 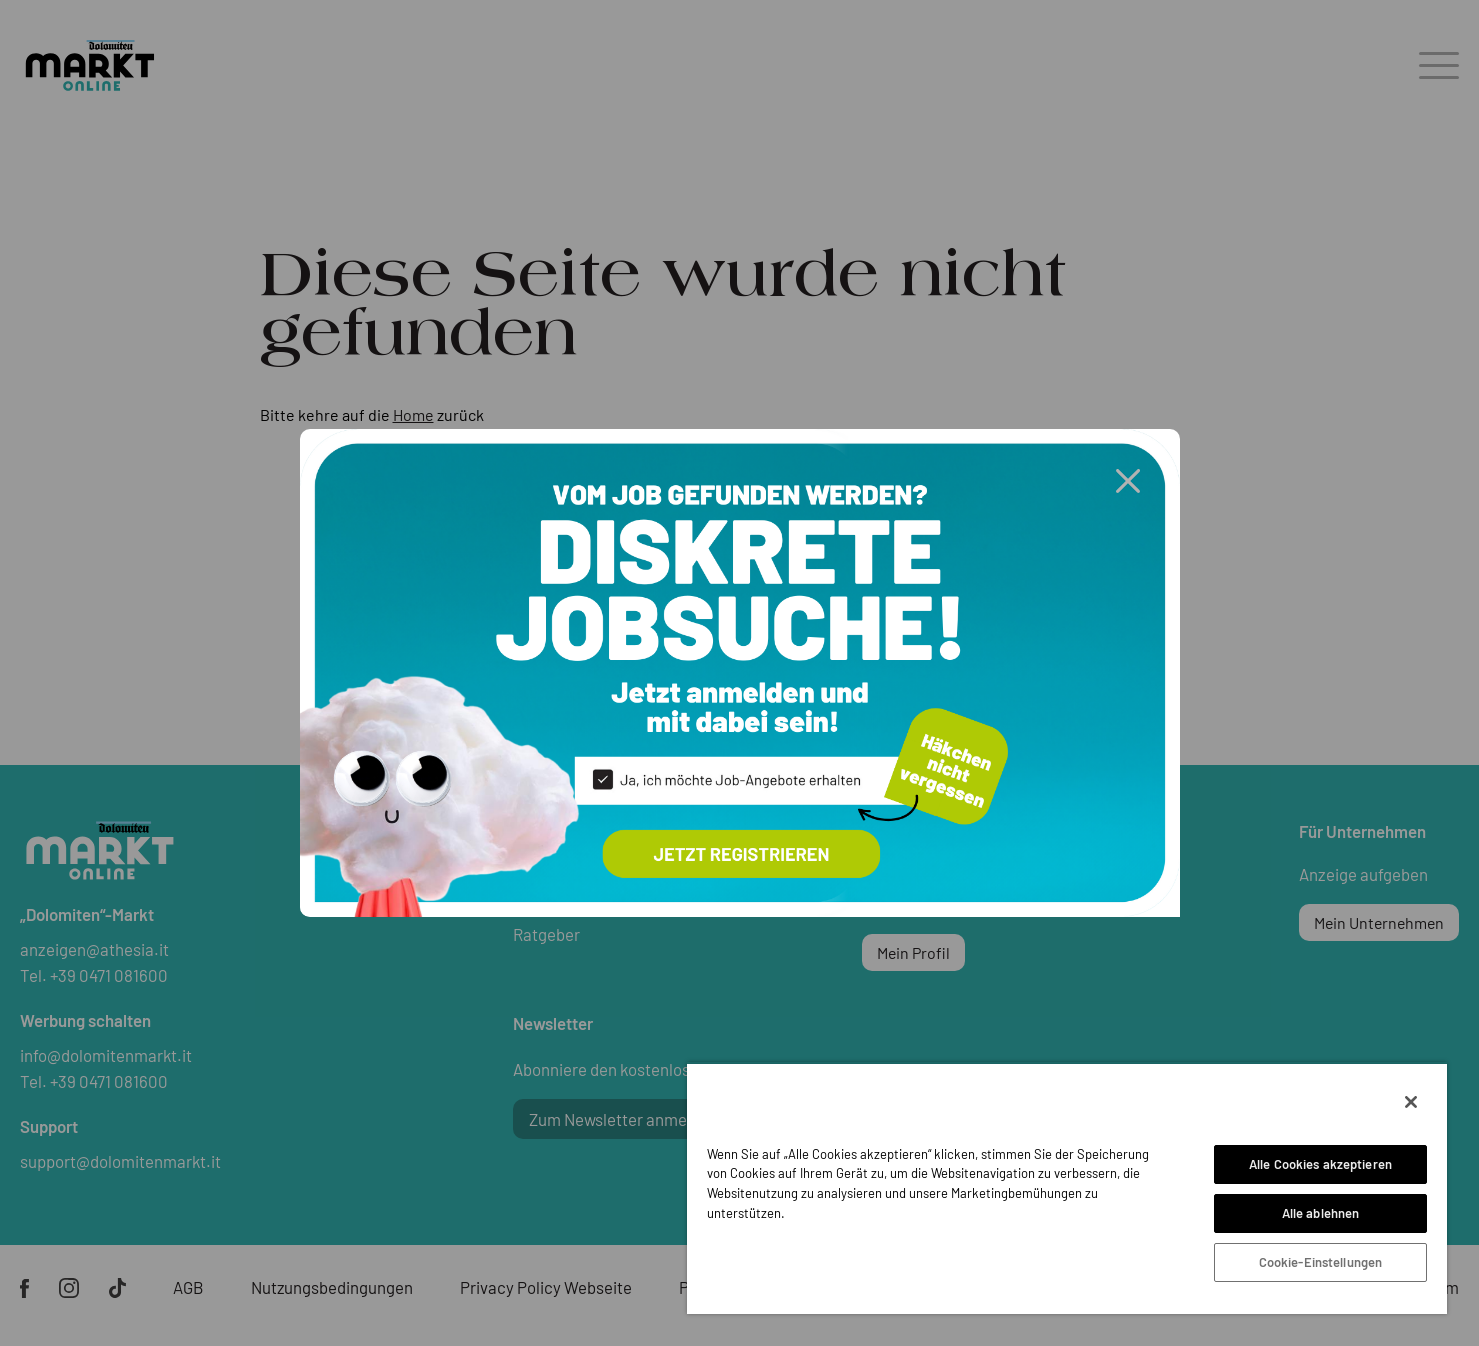 What do you see at coordinates (1411, 1102) in the screenshot?
I see `[Schließen]` at bounding box center [1411, 1102].